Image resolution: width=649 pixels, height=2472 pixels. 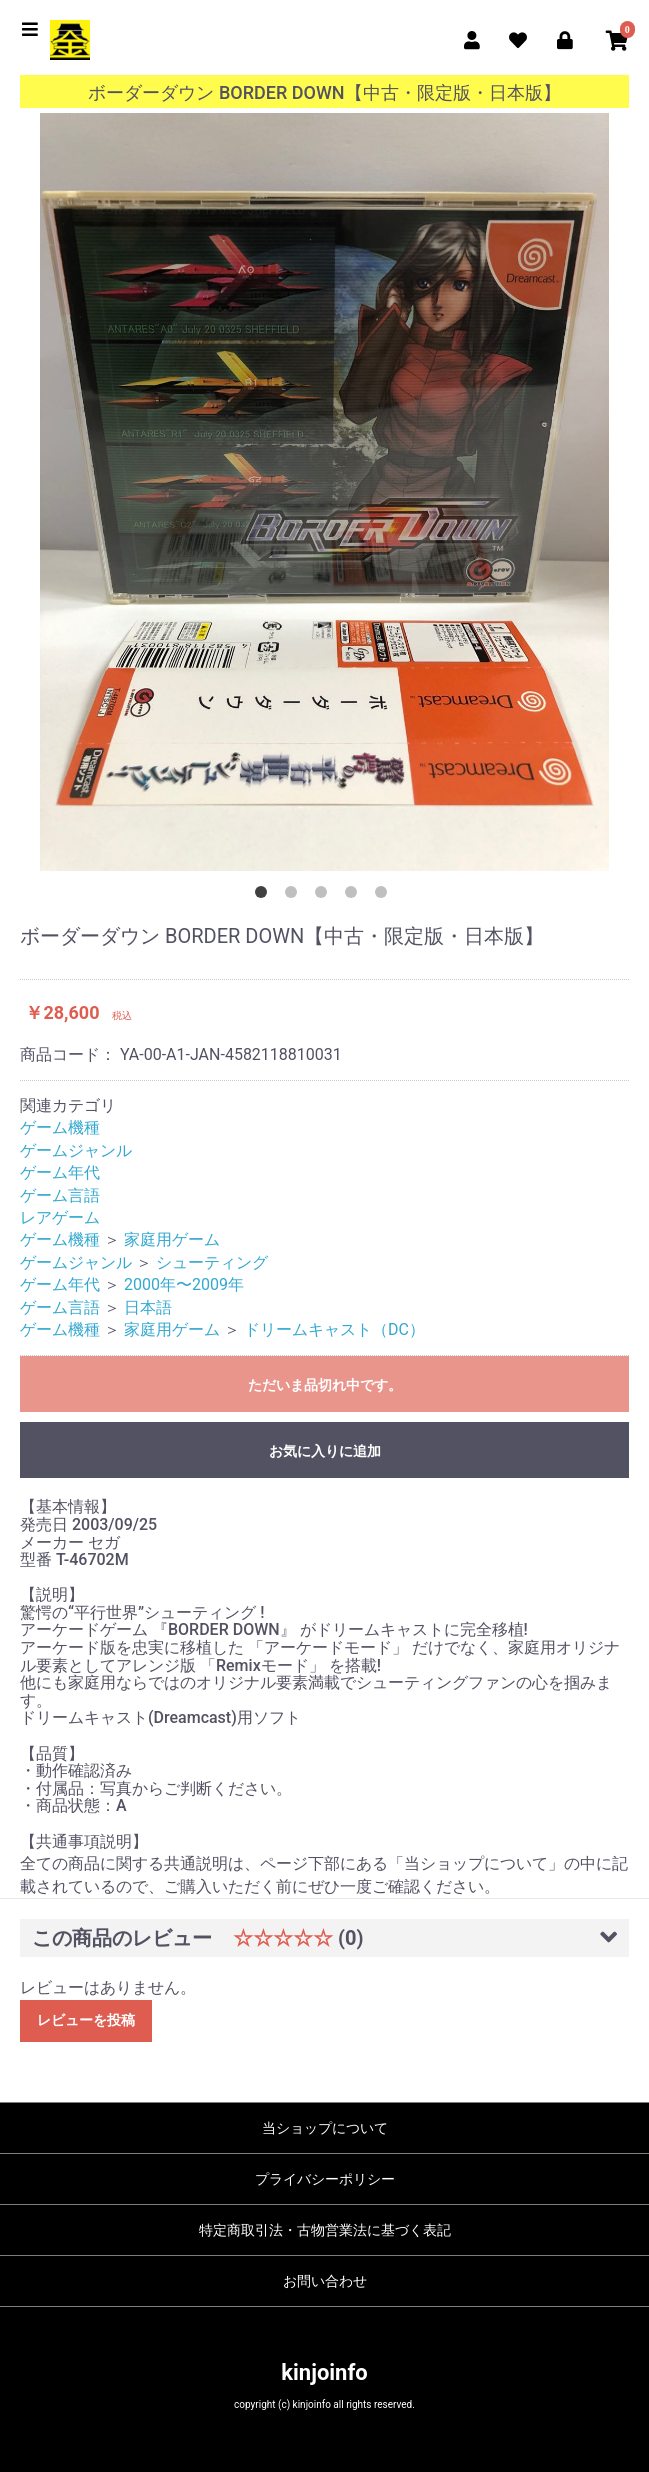 What do you see at coordinates (325, 2179) in the screenshot?
I see `プライバシーポリシー` at bounding box center [325, 2179].